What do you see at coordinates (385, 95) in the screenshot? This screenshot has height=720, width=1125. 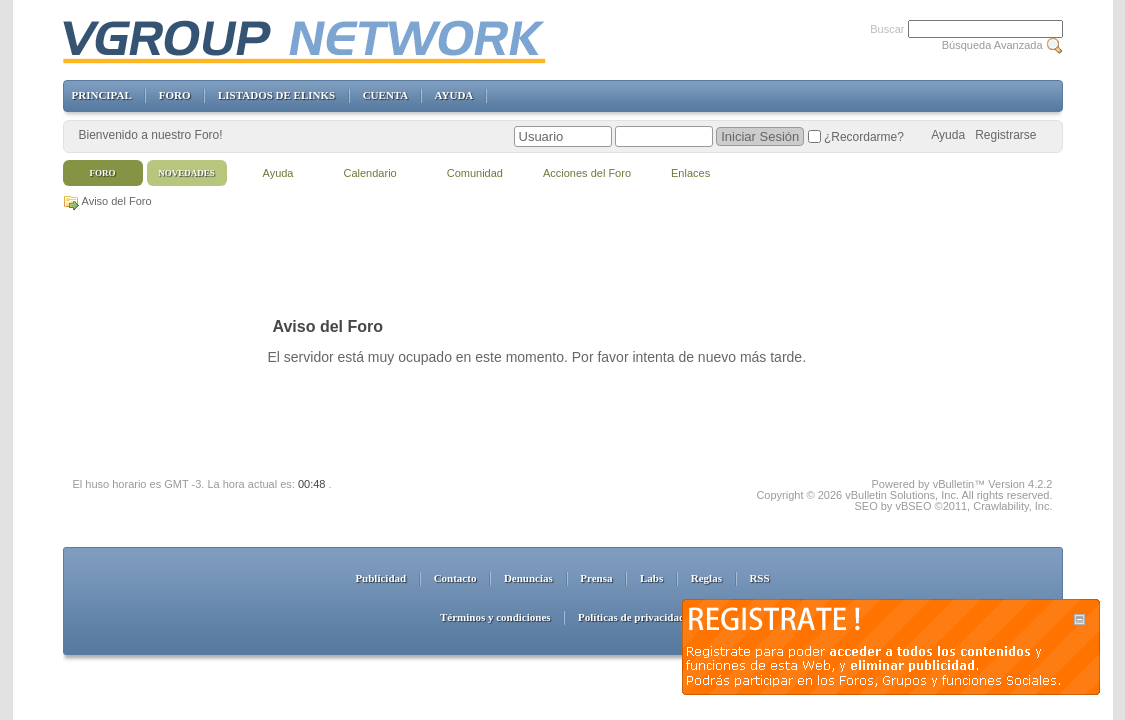 I see `CUENTA` at bounding box center [385, 95].